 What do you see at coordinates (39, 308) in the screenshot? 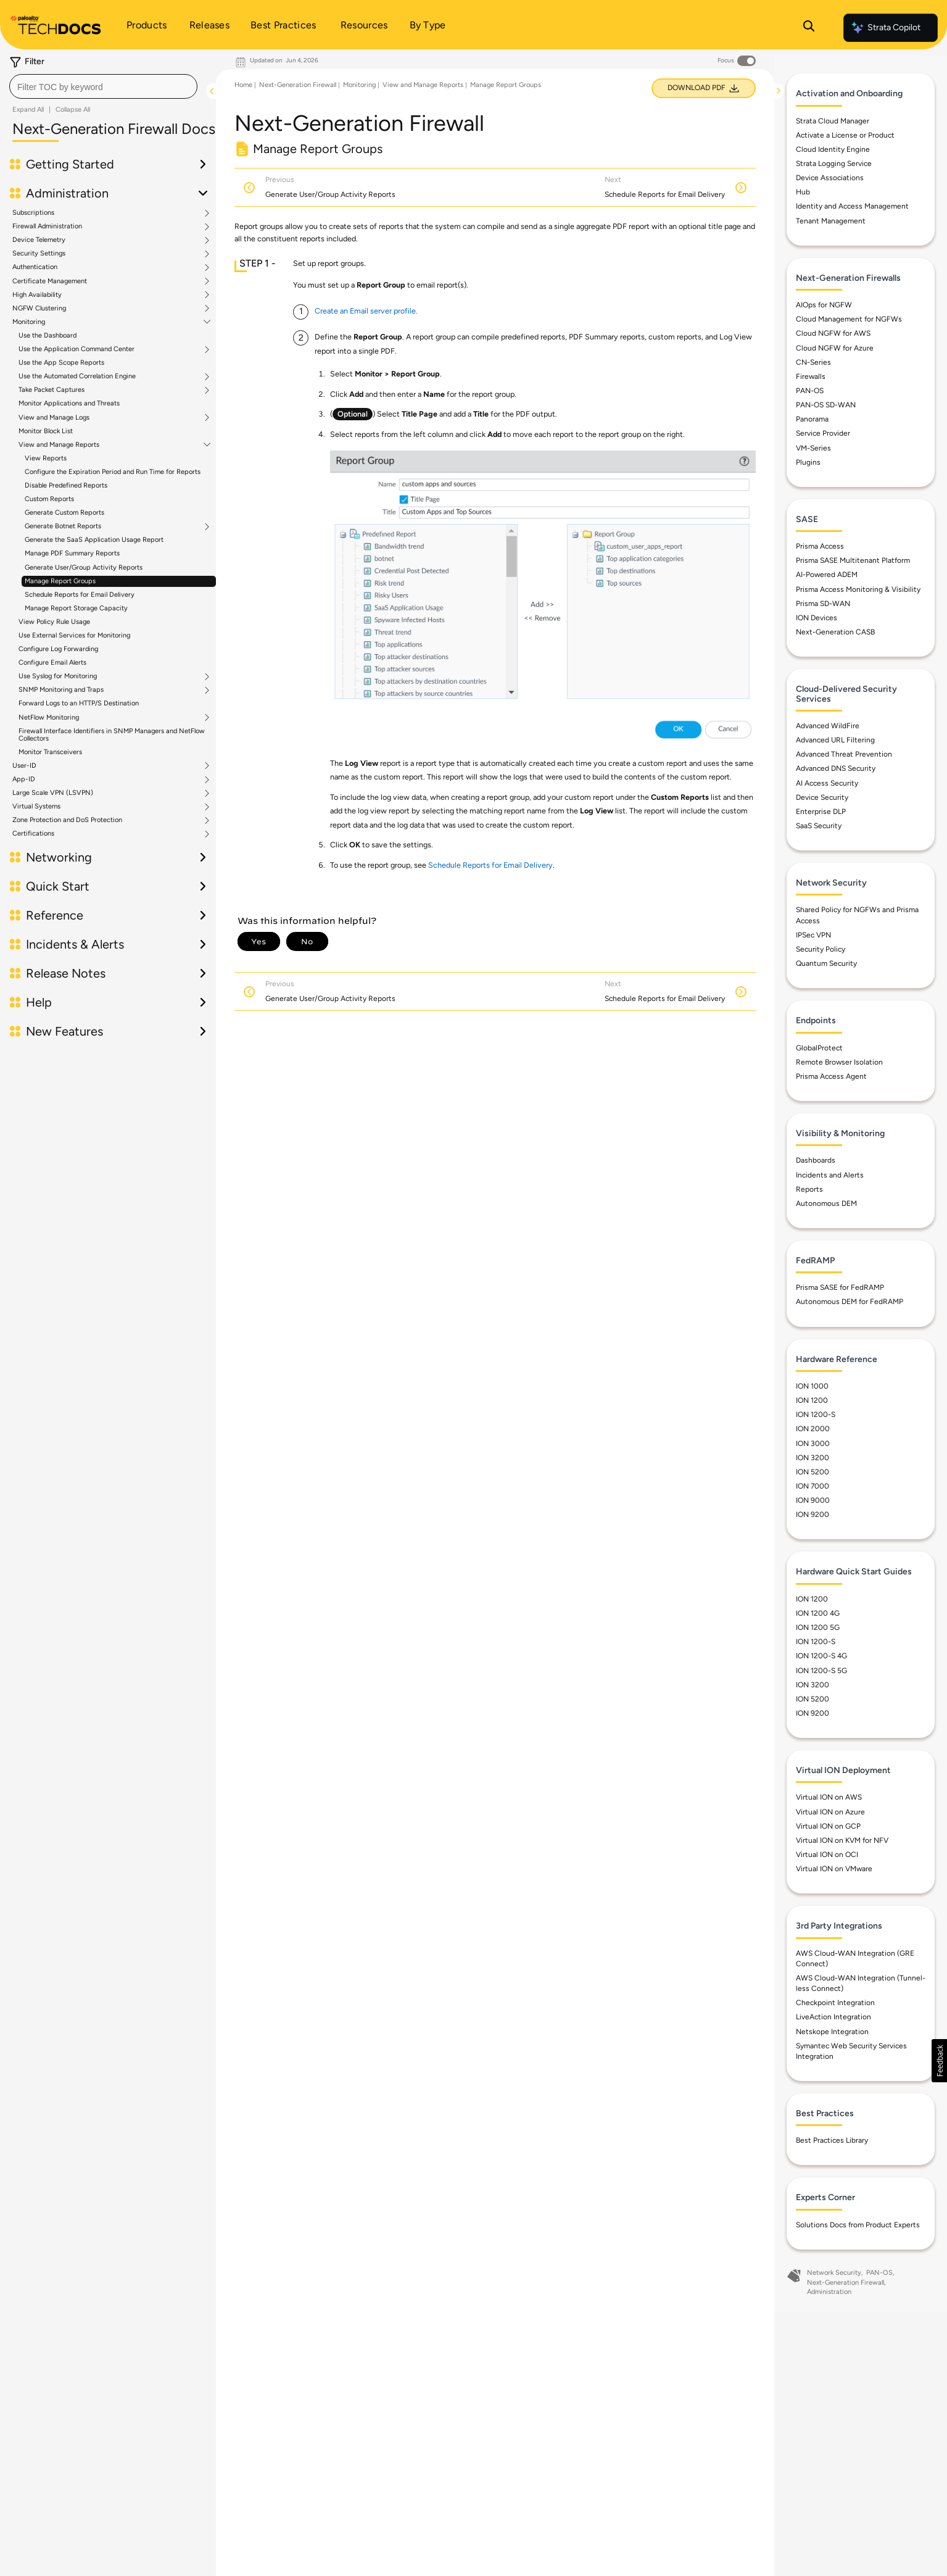
I see `NGFW Clustering` at bounding box center [39, 308].